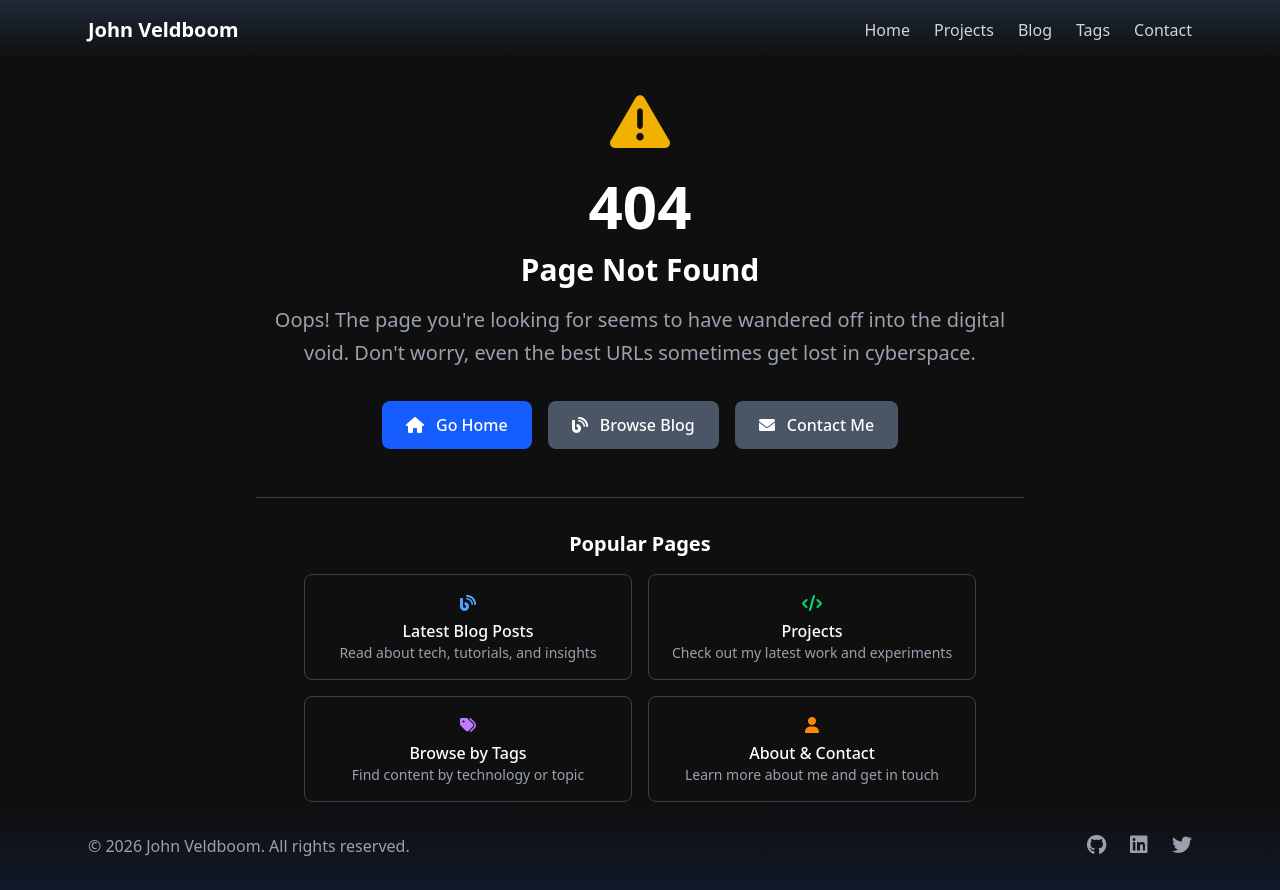 The width and height of the screenshot is (1280, 890). Describe the element at coordinates (163, 29) in the screenshot. I see `John Veldboom` at that location.